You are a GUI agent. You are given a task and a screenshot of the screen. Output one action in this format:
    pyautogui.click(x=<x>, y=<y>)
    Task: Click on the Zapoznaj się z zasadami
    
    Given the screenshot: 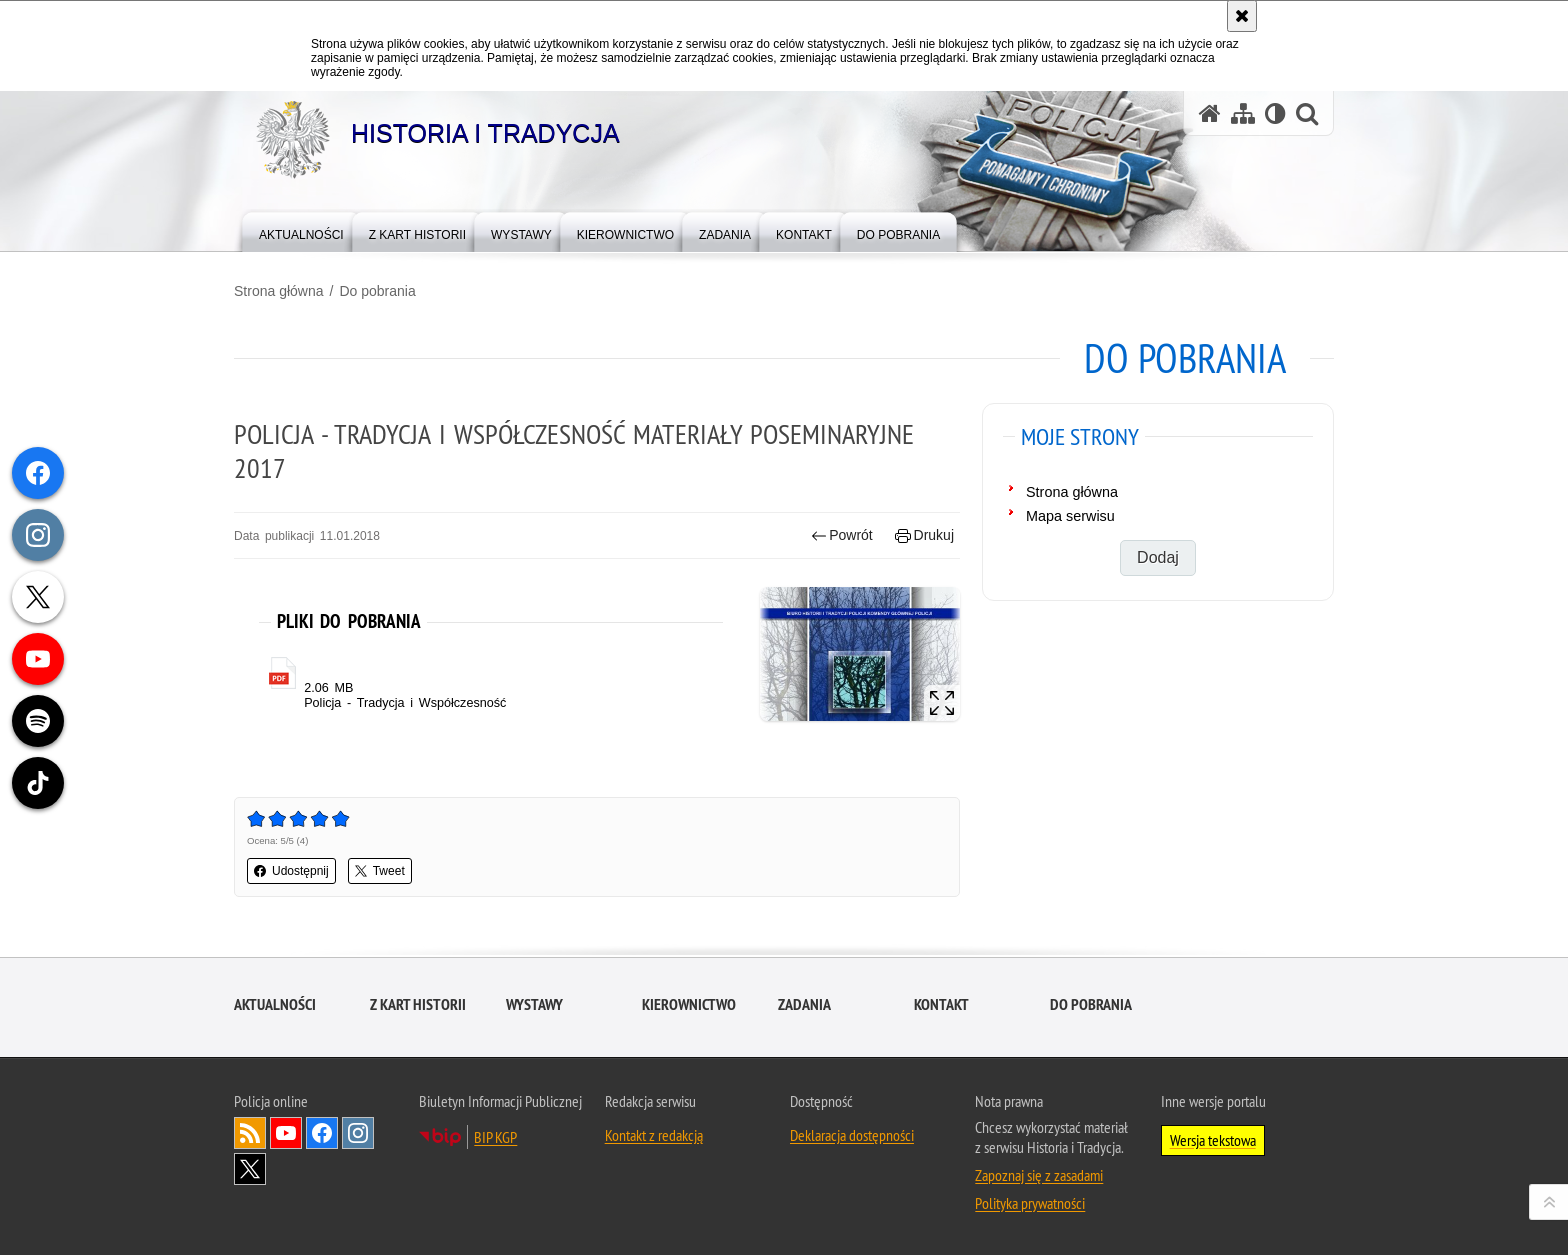 What is the action you would take?
    pyautogui.click(x=1039, y=1175)
    